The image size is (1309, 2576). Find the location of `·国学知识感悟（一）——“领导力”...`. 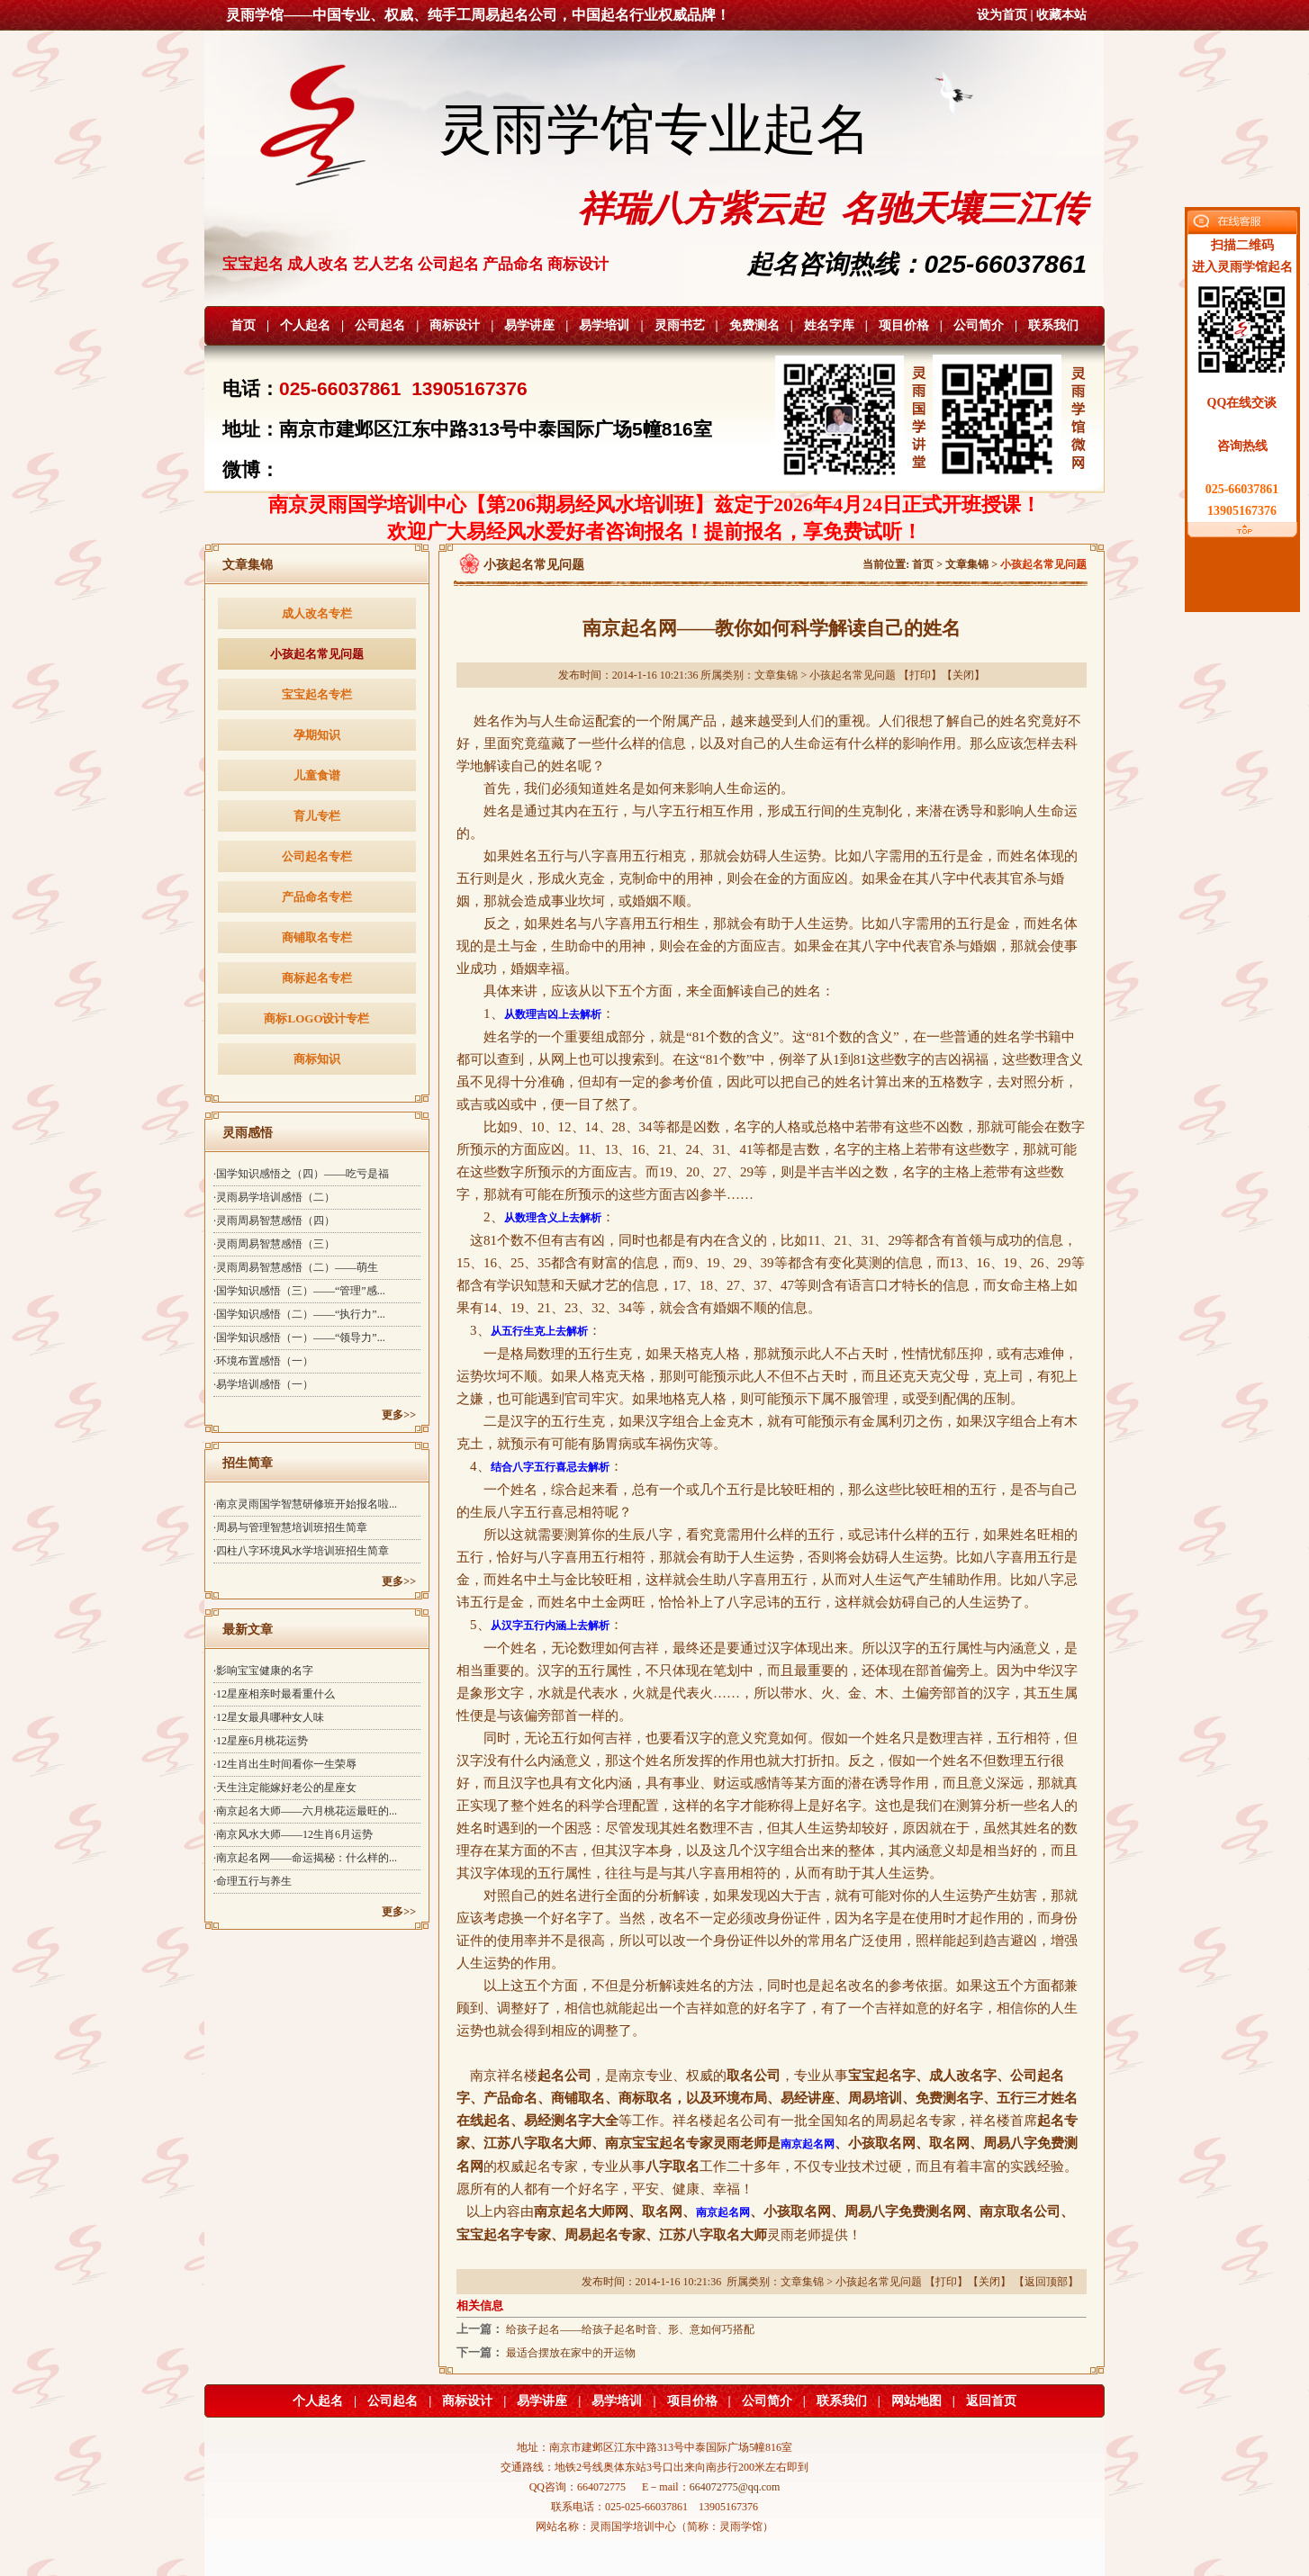

·国学知识感悟（一）——“领导力”... is located at coordinates (299, 1337).